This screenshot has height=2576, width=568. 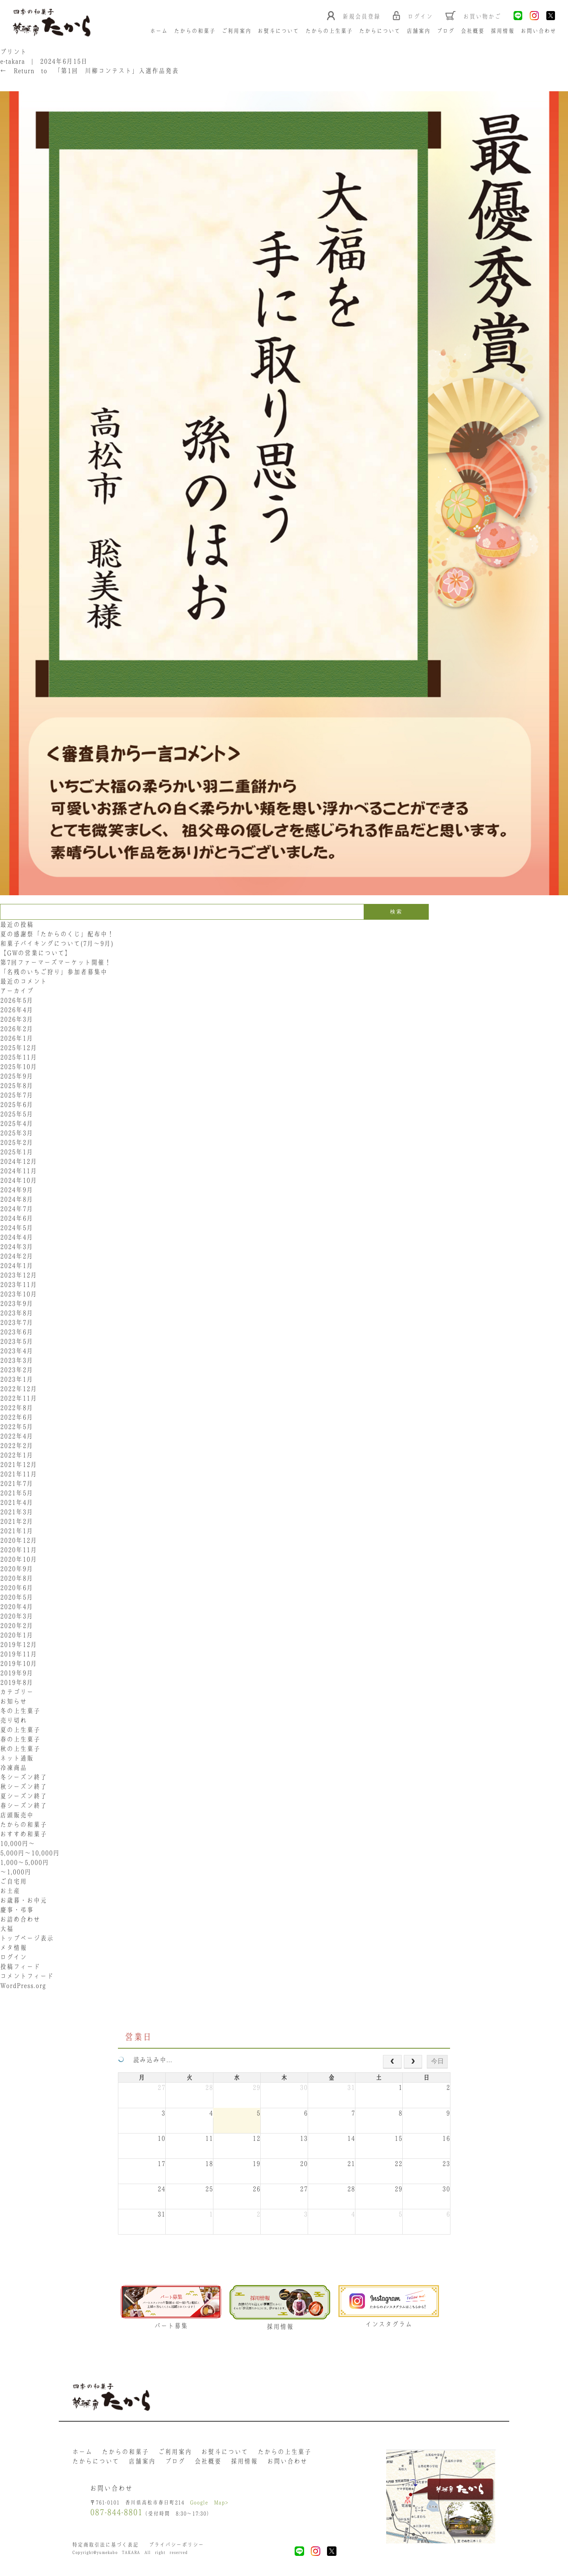 What do you see at coordinates (16, 1228) in the screenshot?
I see `2024年5月` at bounding box center [16, 1228].